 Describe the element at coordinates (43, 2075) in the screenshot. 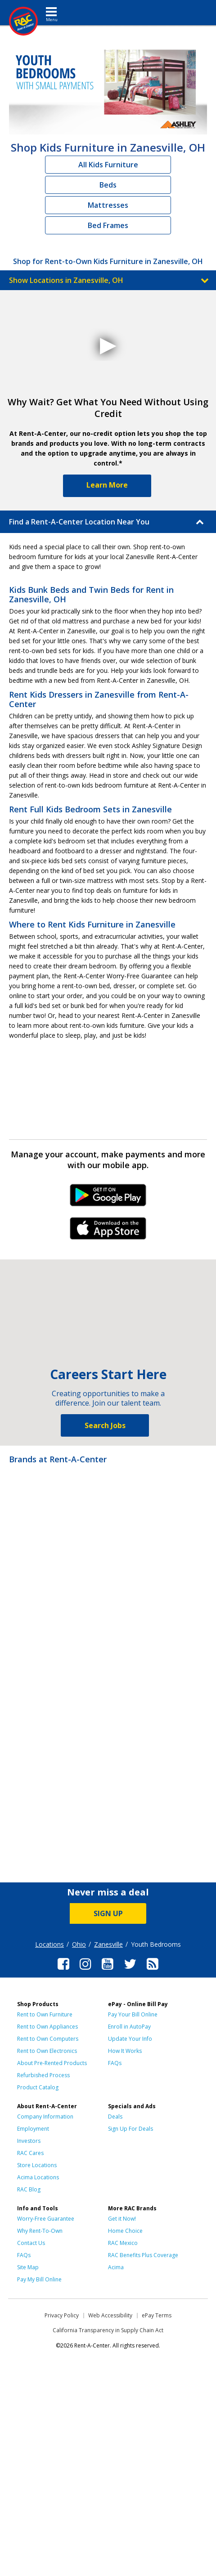

I see `Refurbished Process` at that location.